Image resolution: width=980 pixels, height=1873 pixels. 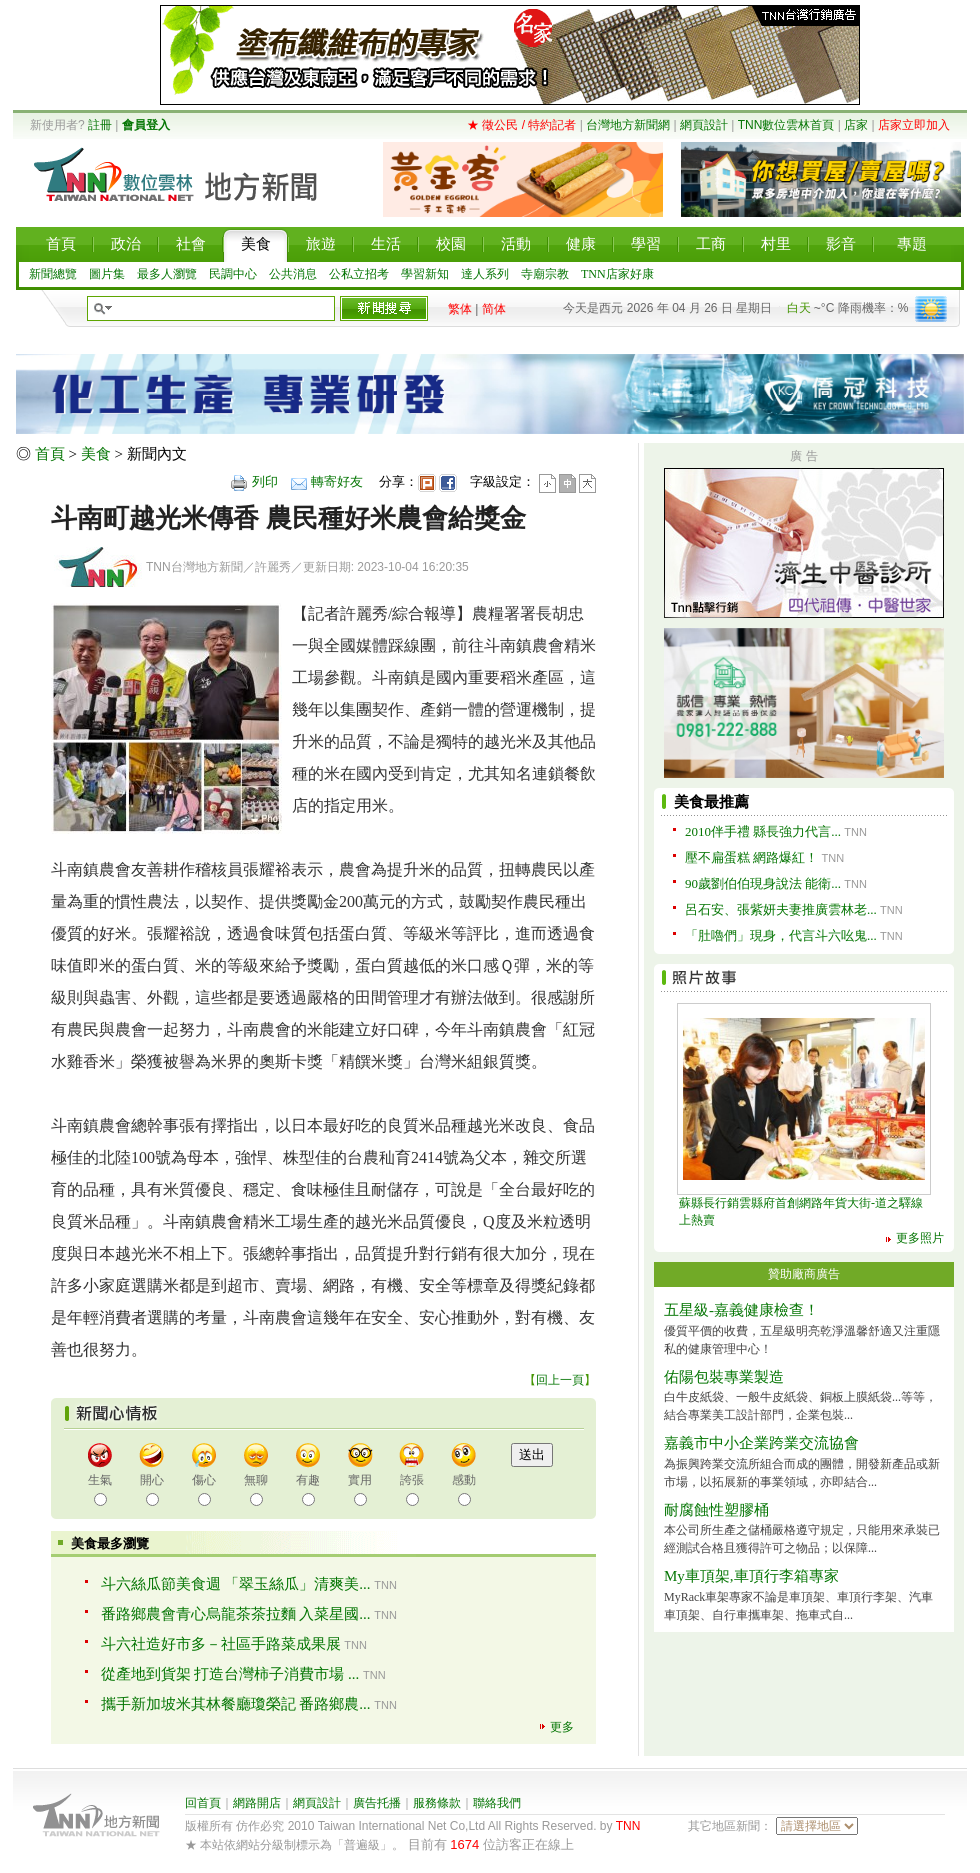 What do you see at coordinates (425, 274) in the screenshot?
I see `學習新知` at bounding box center [425, 274].